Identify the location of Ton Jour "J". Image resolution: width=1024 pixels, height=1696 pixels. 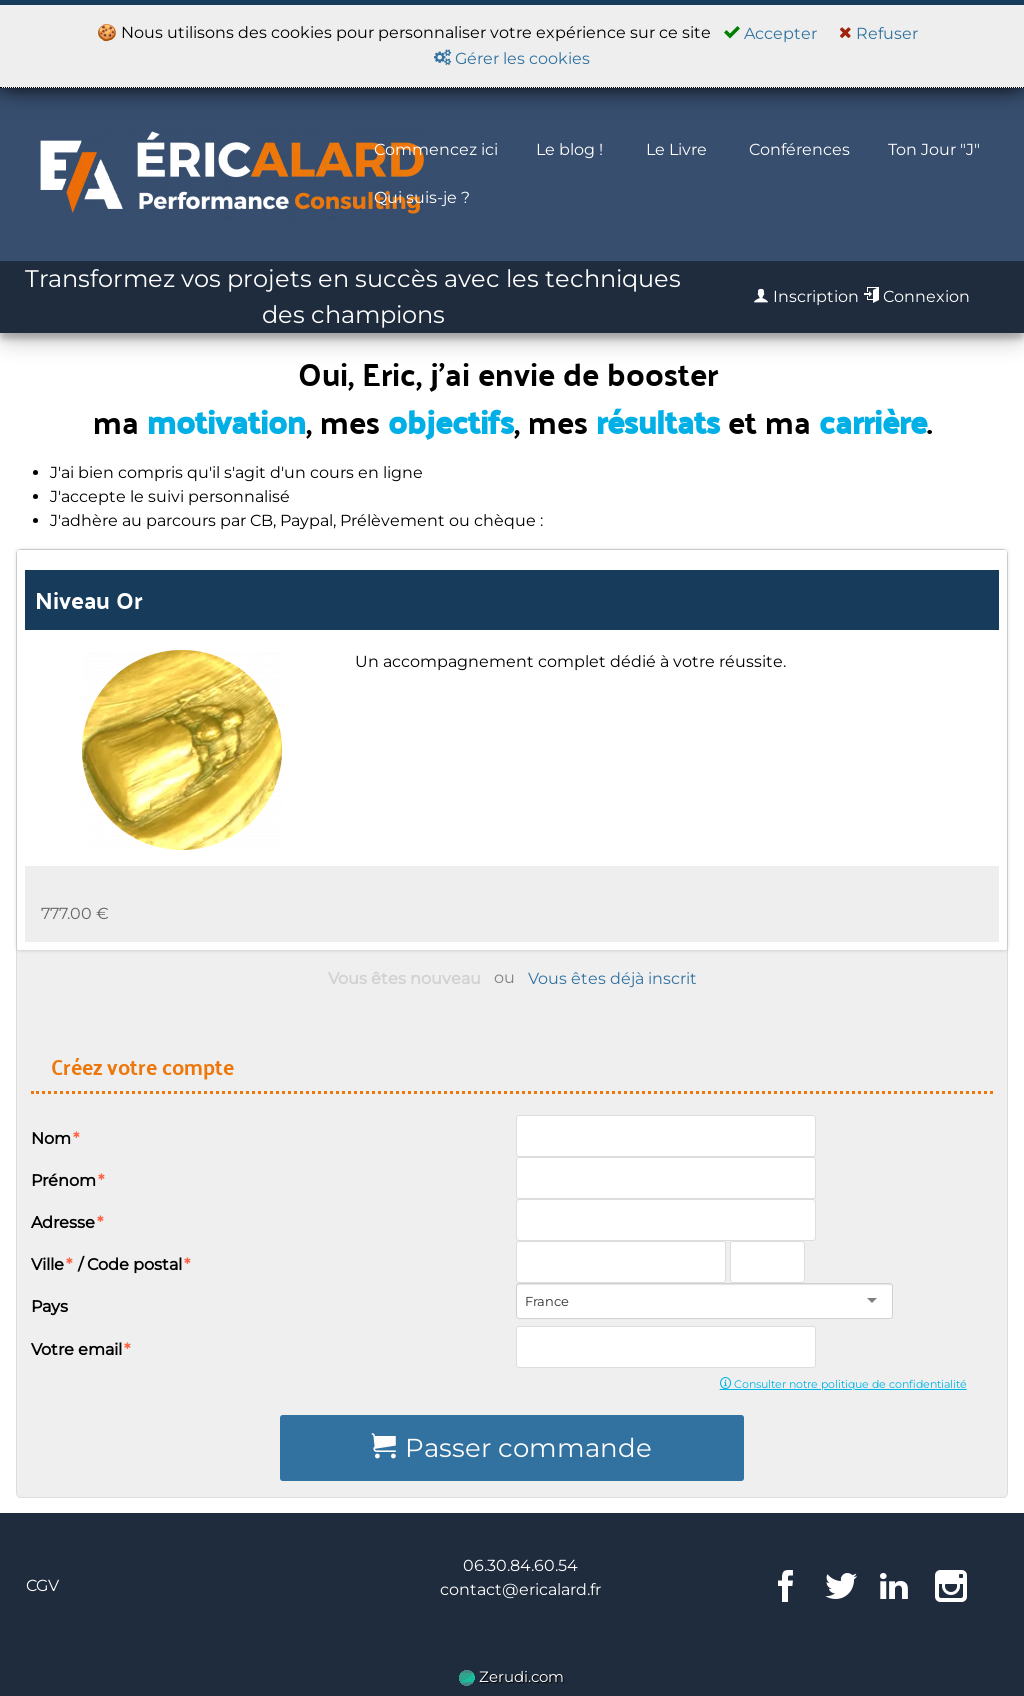
(934, 149).